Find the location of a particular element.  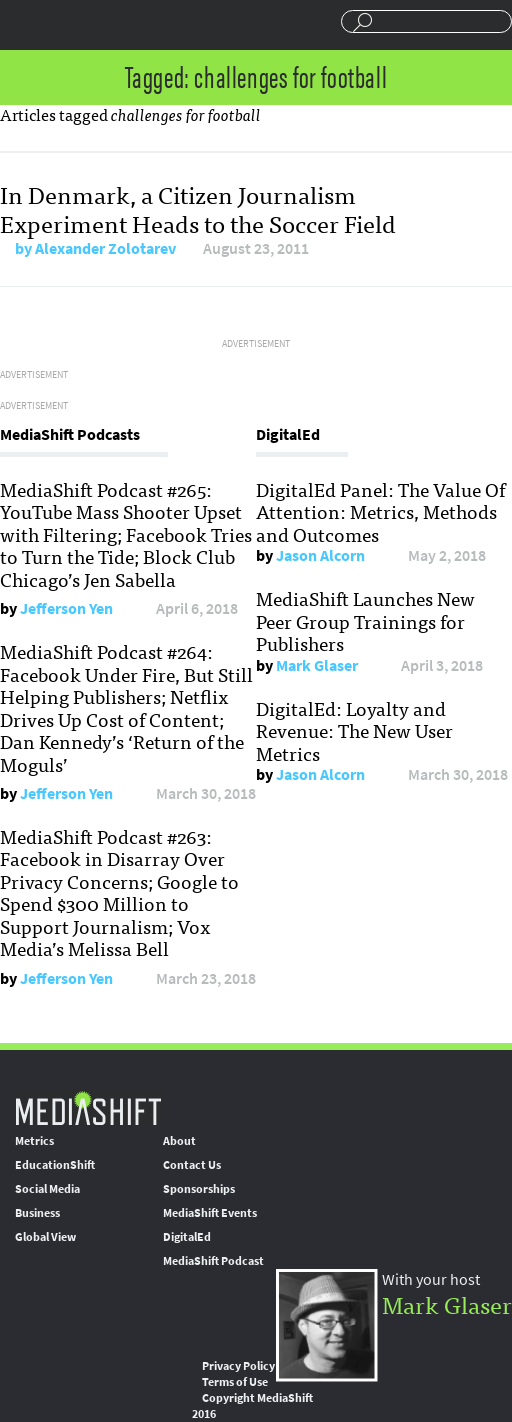

Alexander Zolotarev is located at coordinates (105, 248).